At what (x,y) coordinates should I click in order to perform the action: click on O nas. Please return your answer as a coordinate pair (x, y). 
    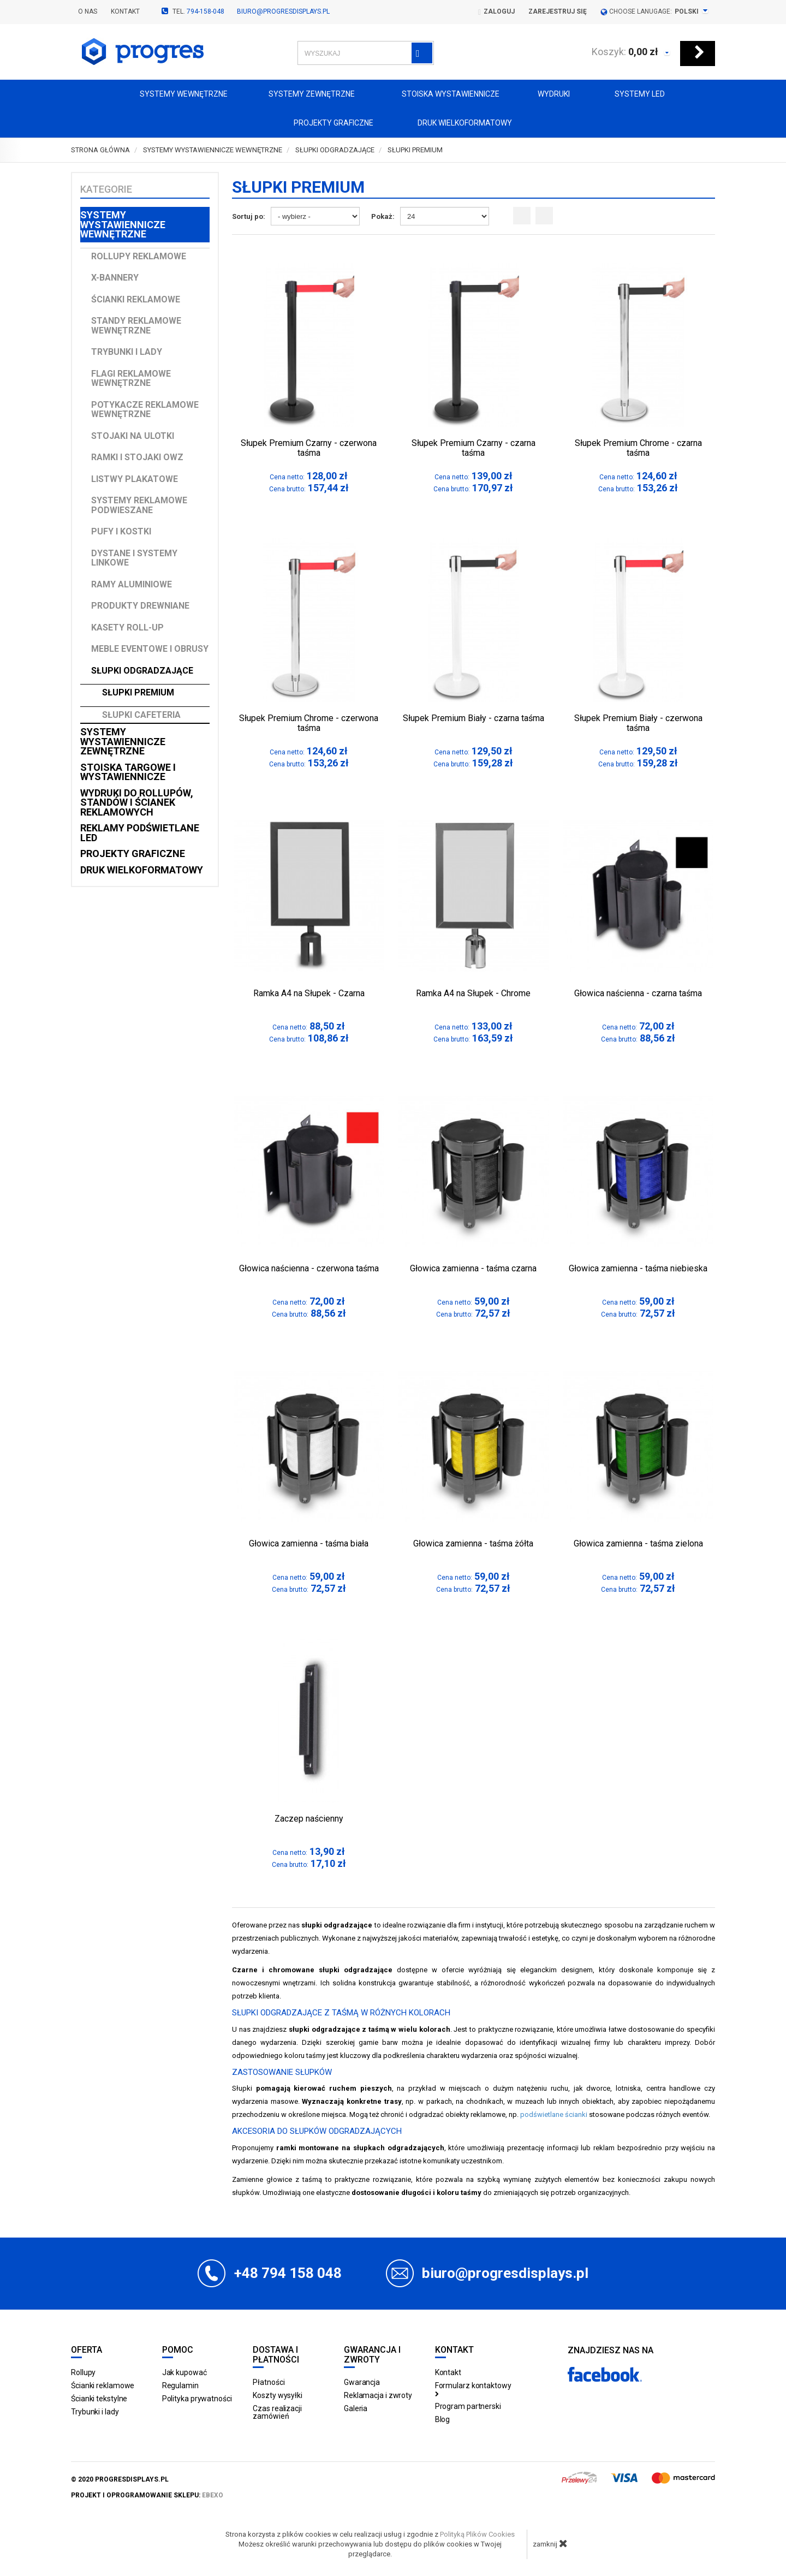
    Looking at the image, I should click on (87, 11).